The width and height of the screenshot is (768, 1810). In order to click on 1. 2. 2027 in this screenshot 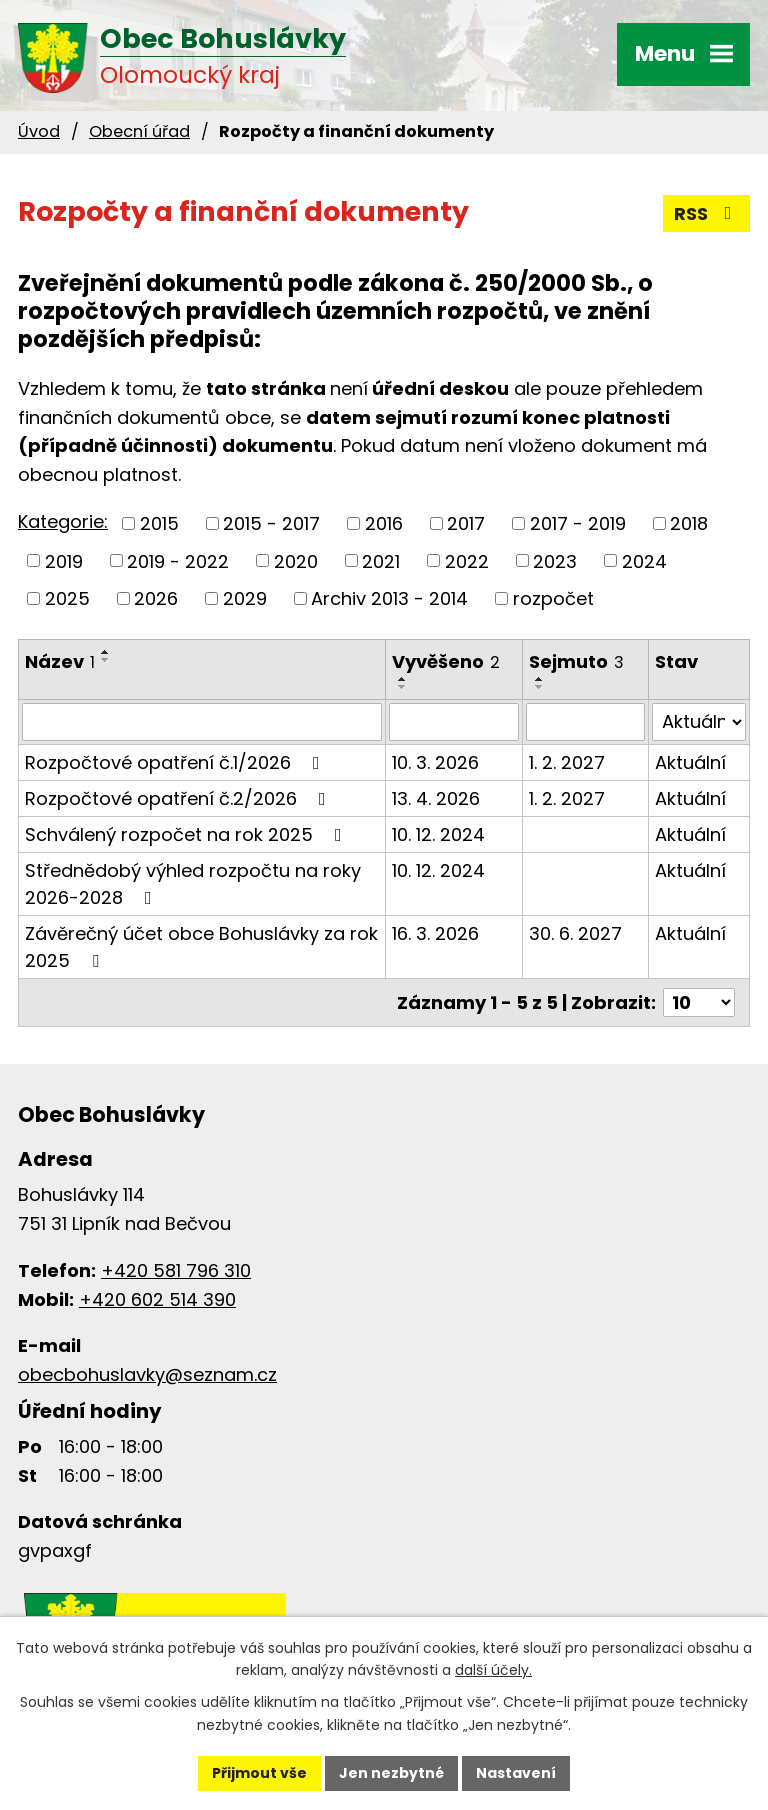, I will do `click(567, 762)`.